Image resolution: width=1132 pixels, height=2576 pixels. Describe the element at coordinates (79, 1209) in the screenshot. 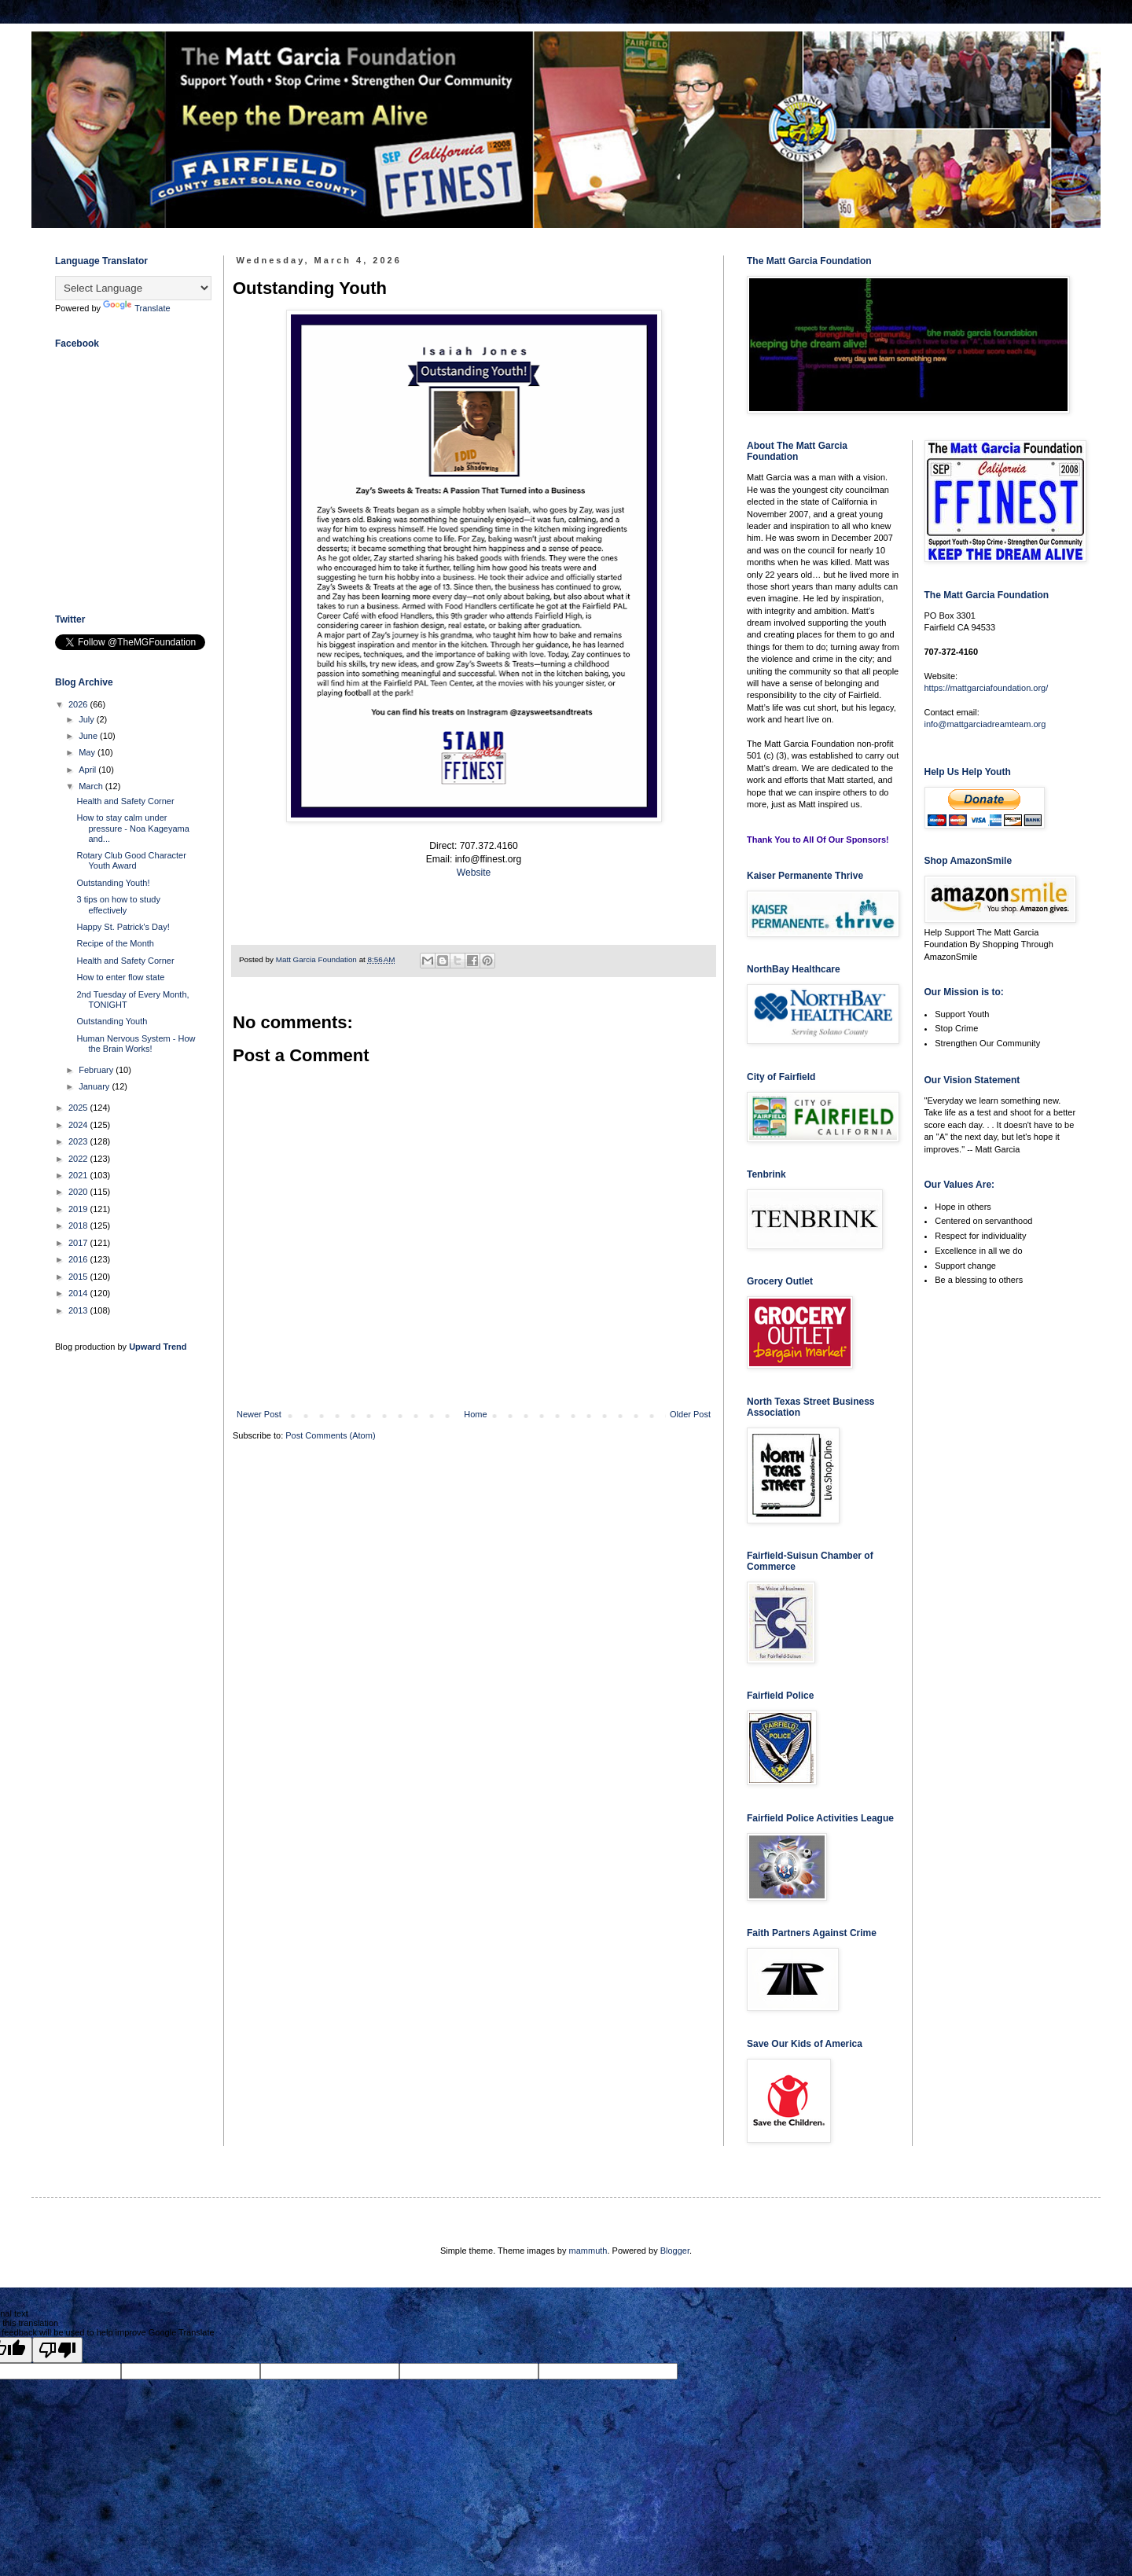

I see `2019` at that location.